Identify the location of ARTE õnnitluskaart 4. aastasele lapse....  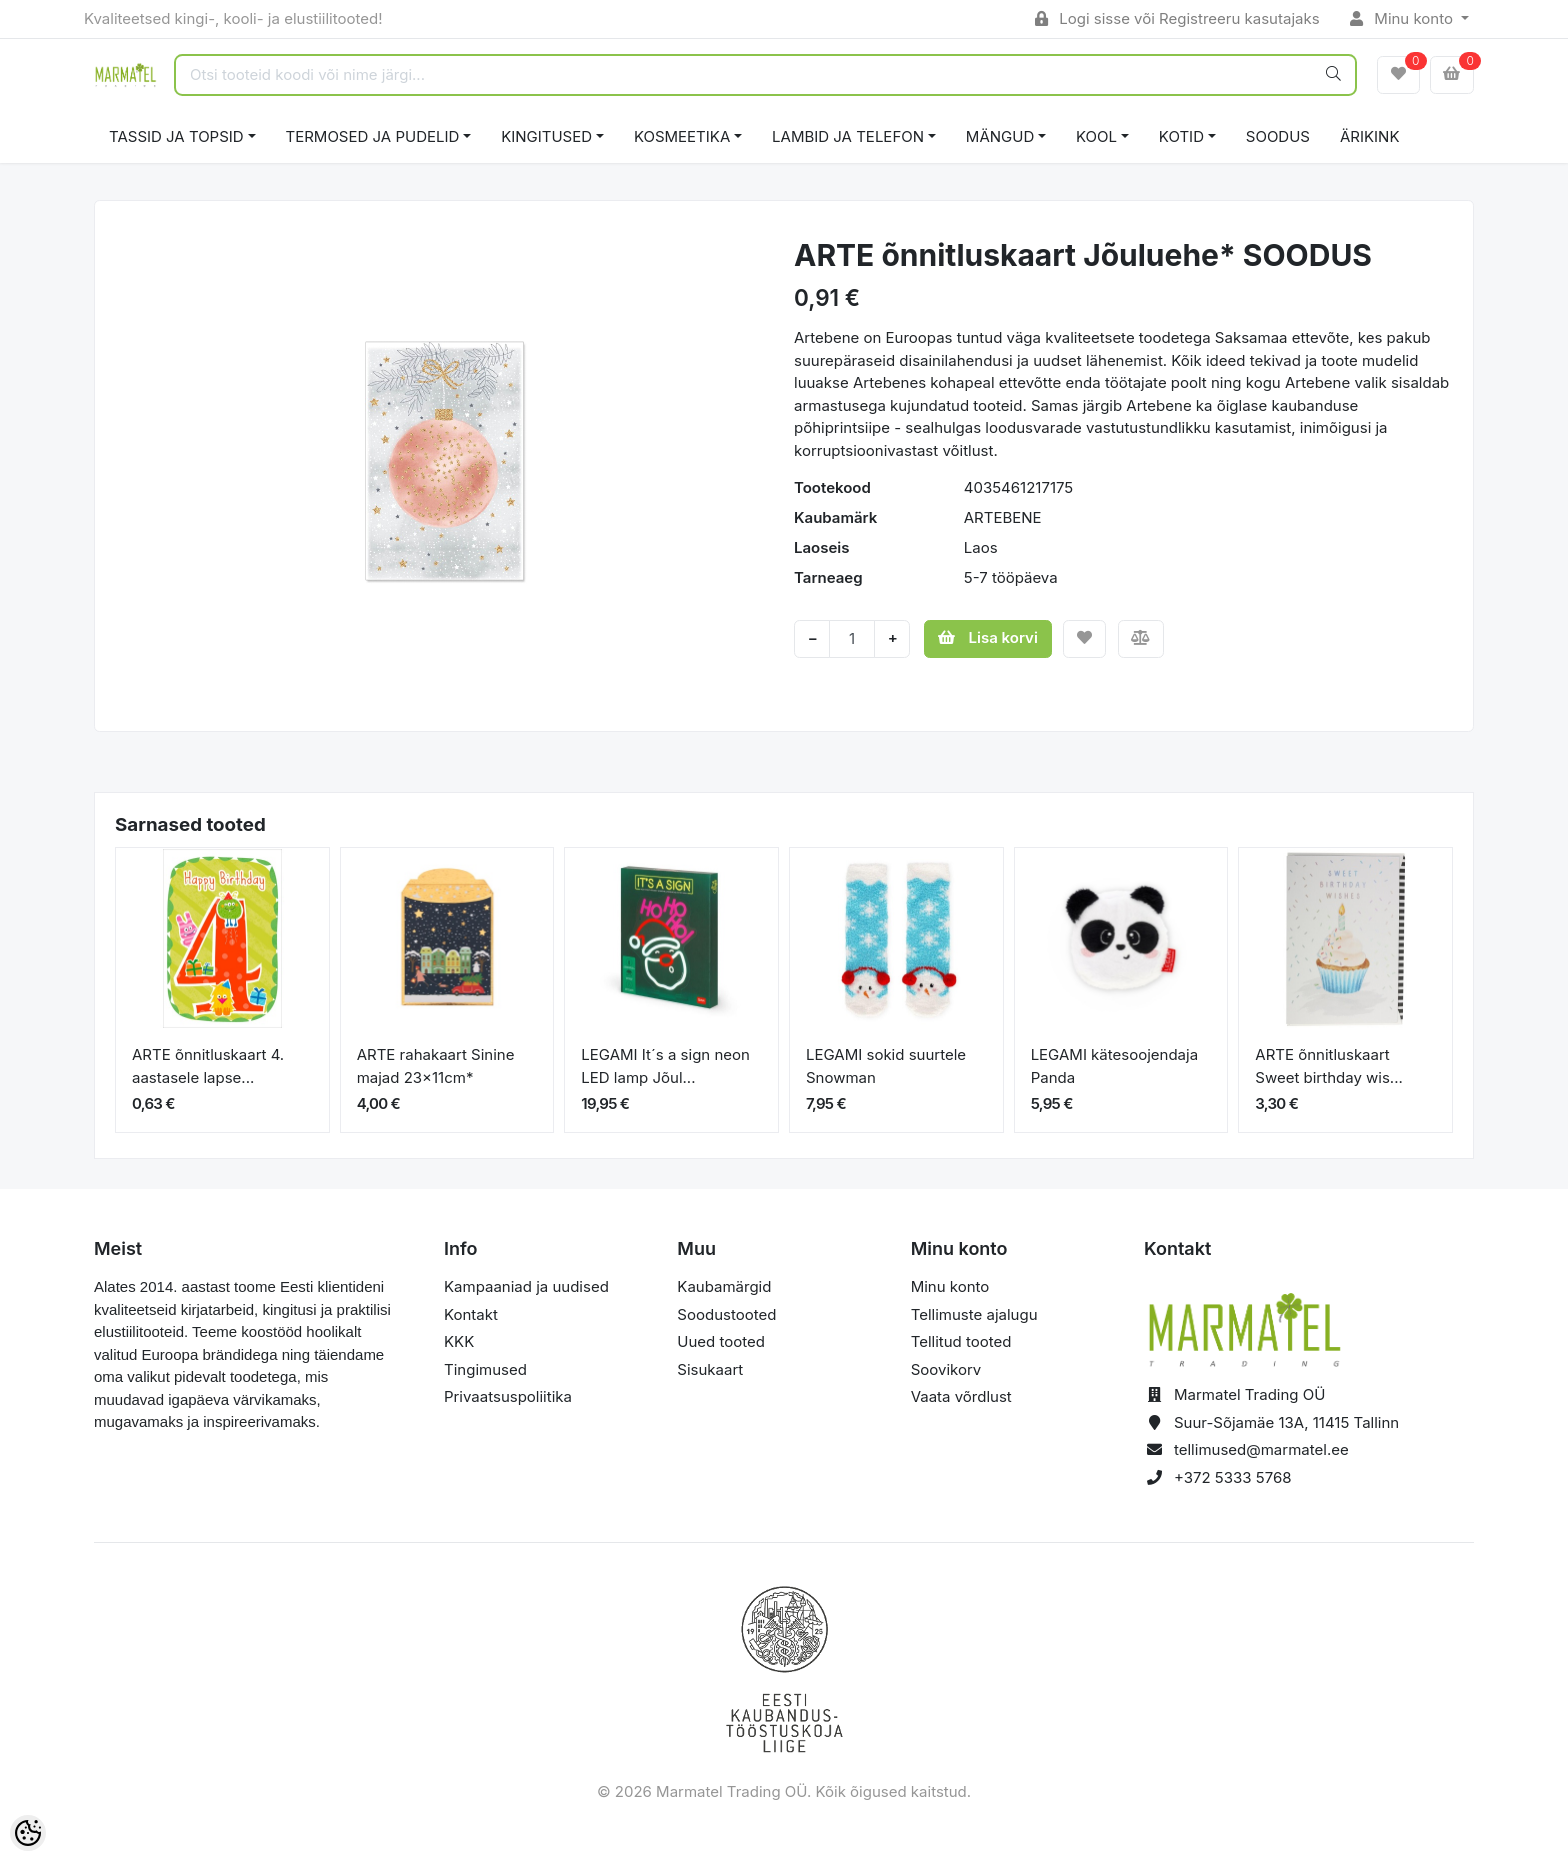
(208, 1066).